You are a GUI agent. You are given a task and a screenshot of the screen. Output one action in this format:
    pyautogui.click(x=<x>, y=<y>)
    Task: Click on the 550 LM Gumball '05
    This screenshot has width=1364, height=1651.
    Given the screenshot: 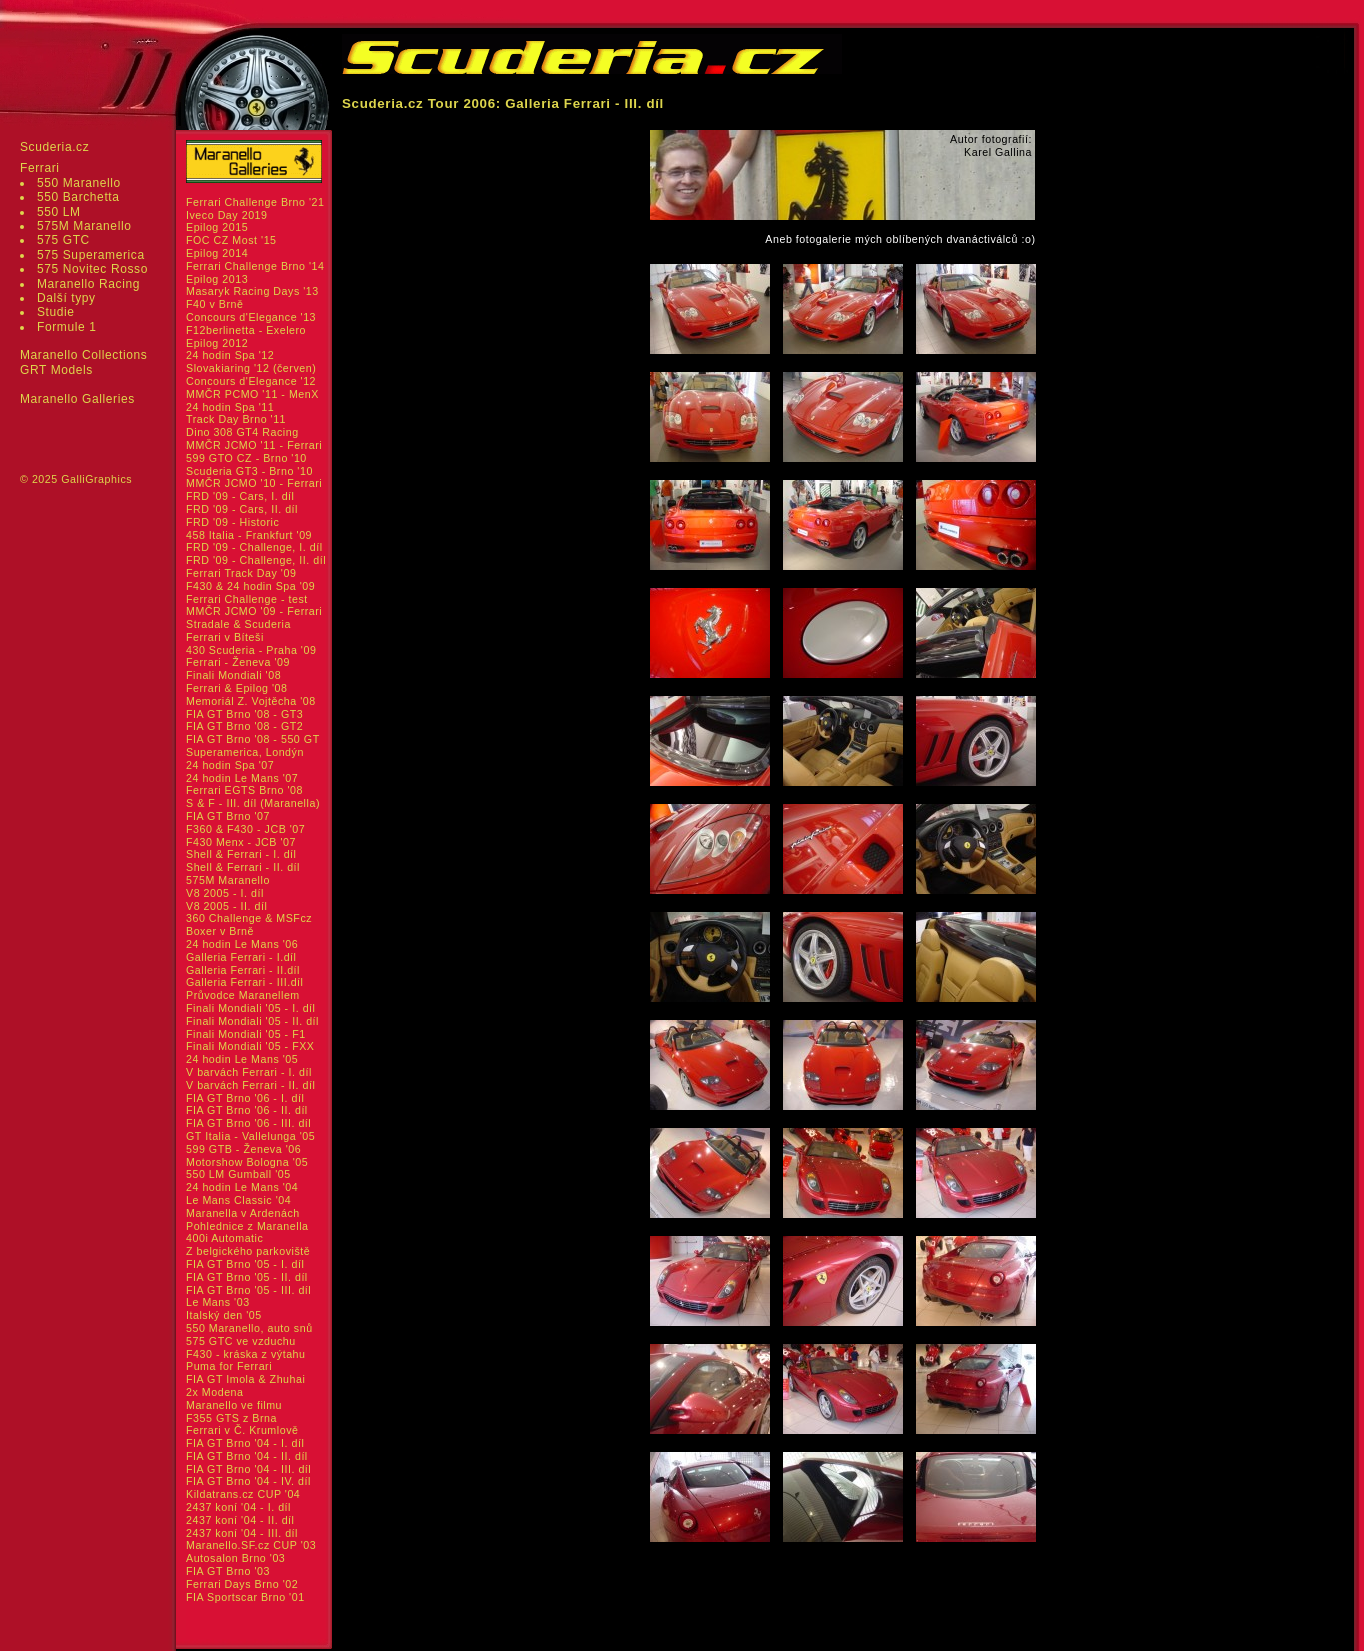 What is the action you would take?
    pyautogui.click(x=238, y=1174)
    